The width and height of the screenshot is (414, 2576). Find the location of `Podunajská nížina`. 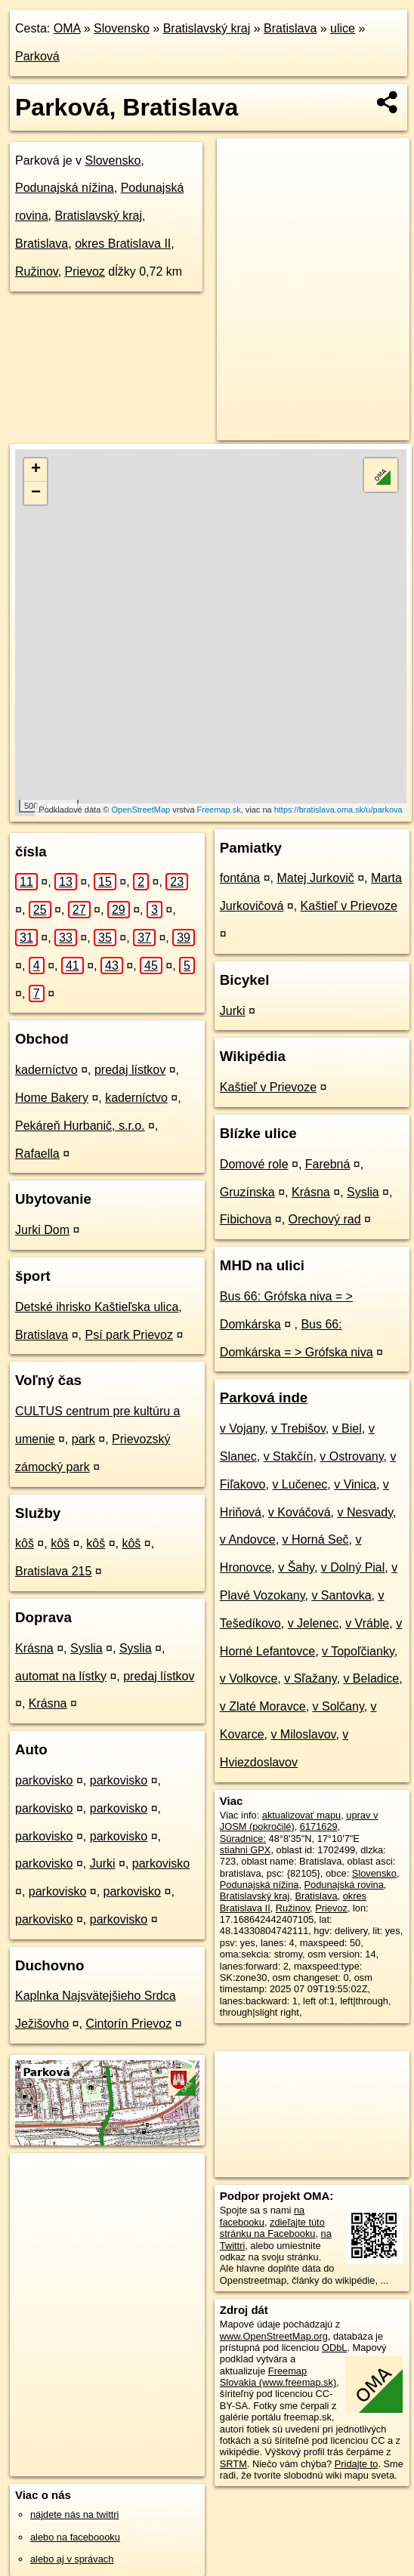

Podunajská nížina is located at coordinates (64, 187).